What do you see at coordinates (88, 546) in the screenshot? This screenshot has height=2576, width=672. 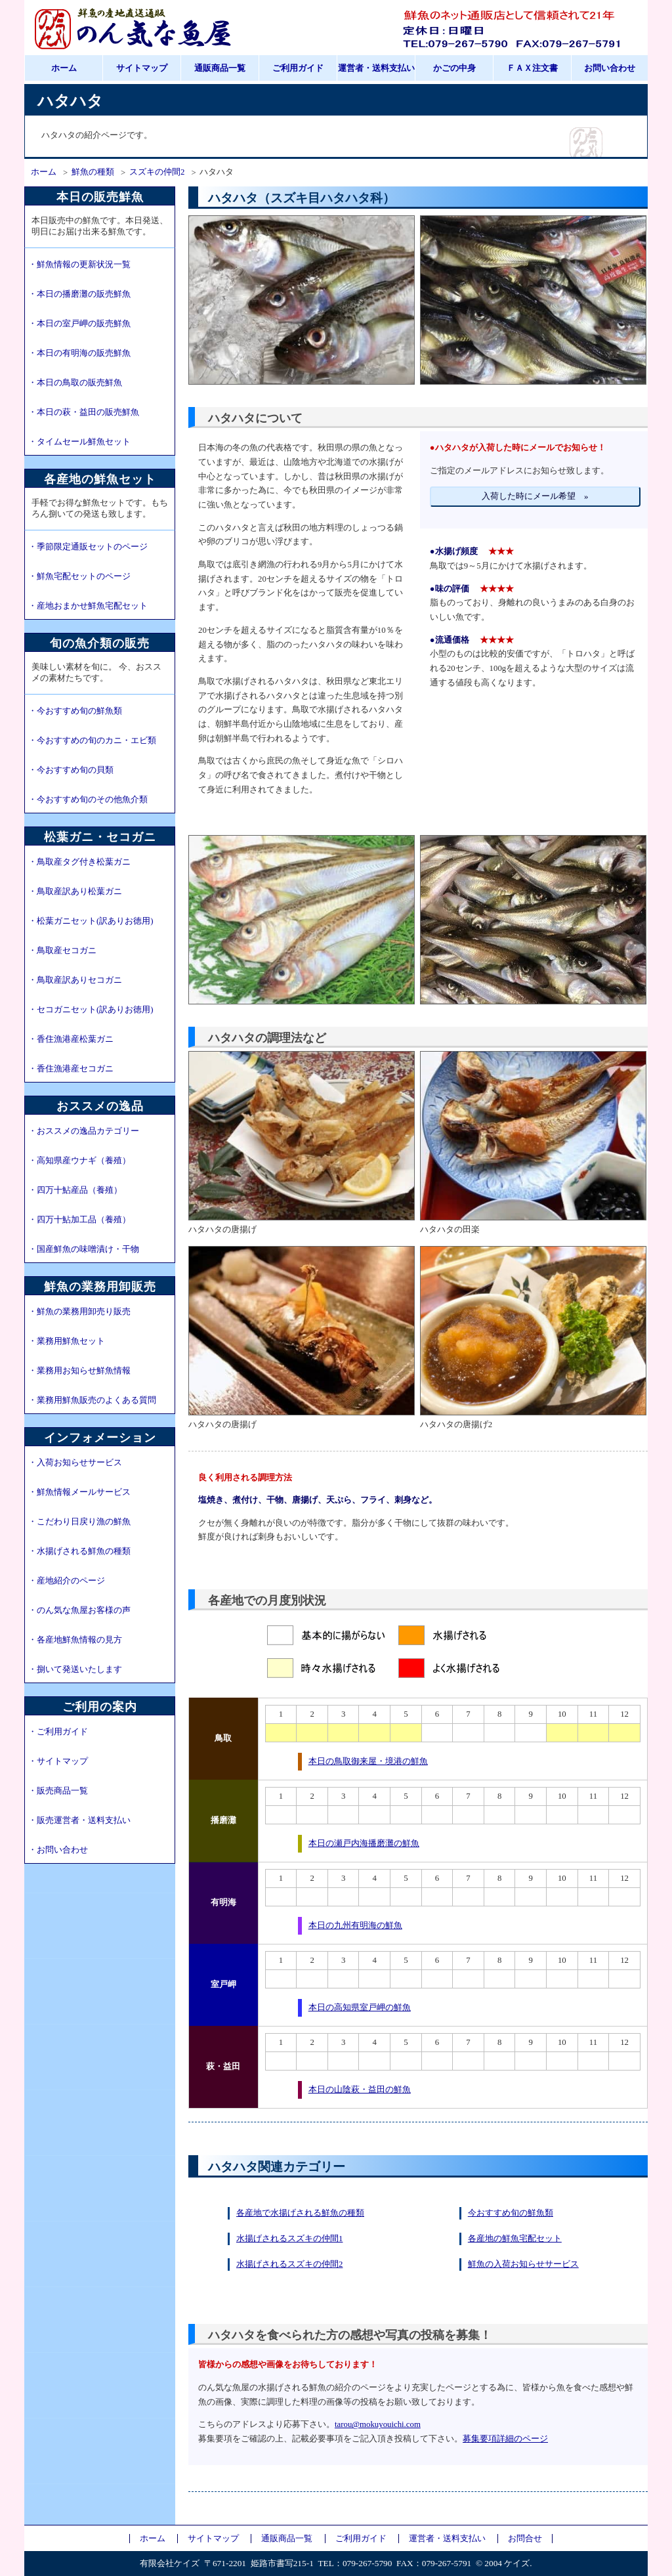 I see `・季節限定通販セットのページ` at bounding box center [88, 546].